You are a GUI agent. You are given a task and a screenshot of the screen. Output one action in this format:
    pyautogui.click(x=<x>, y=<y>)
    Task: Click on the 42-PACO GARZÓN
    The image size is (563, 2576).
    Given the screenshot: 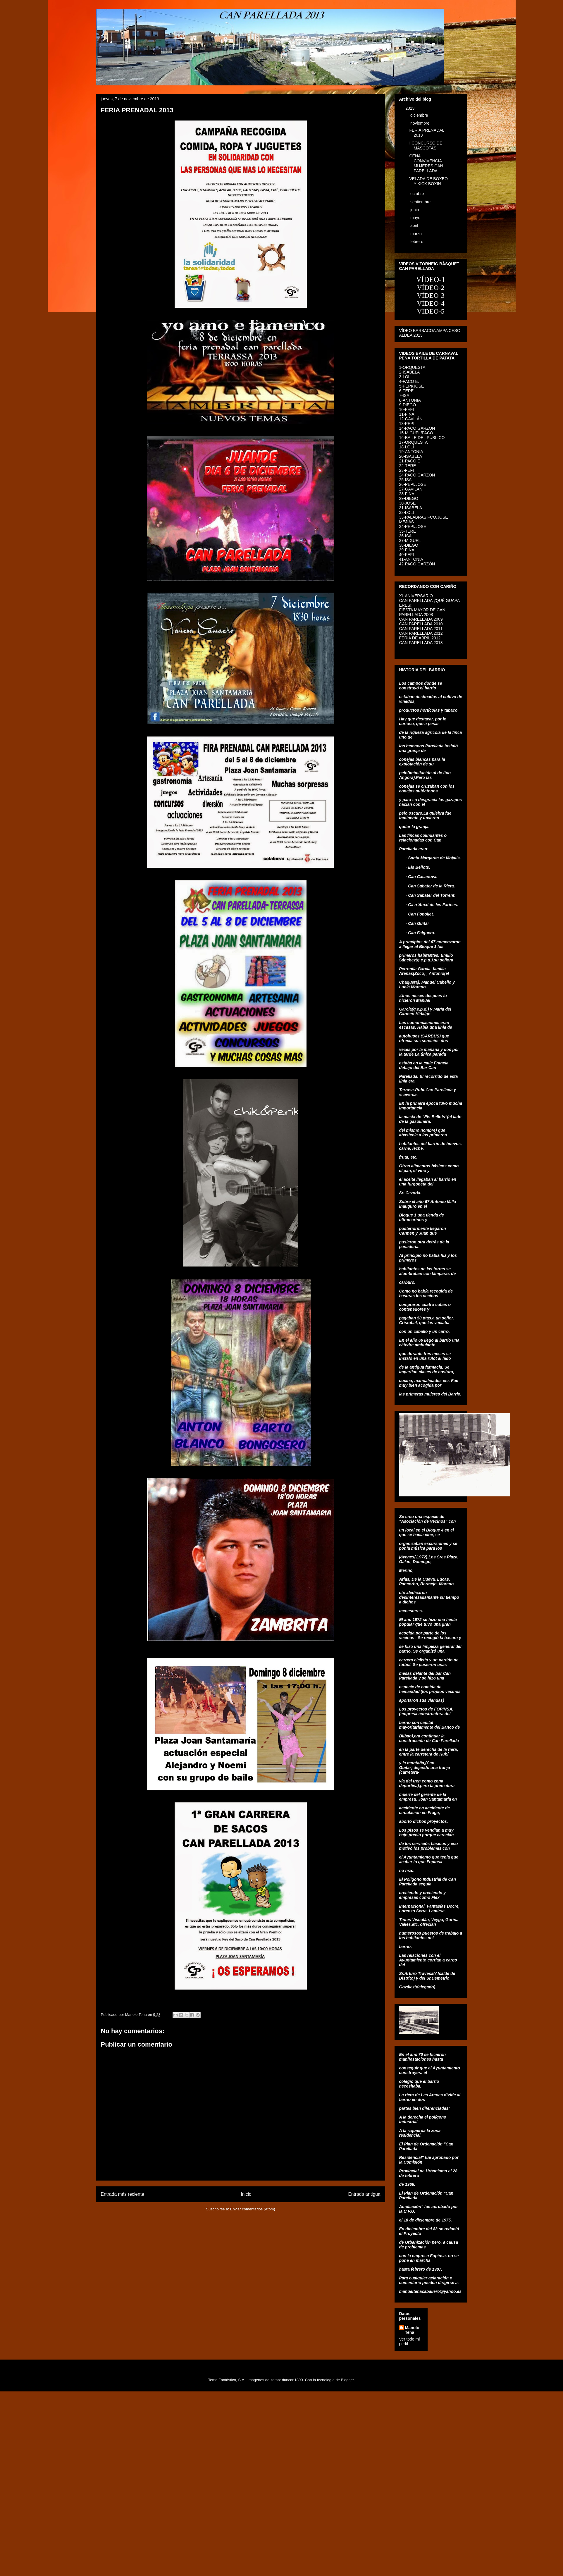 What is the action you would take?
    pyautogui.click(x=417, y=564)
    